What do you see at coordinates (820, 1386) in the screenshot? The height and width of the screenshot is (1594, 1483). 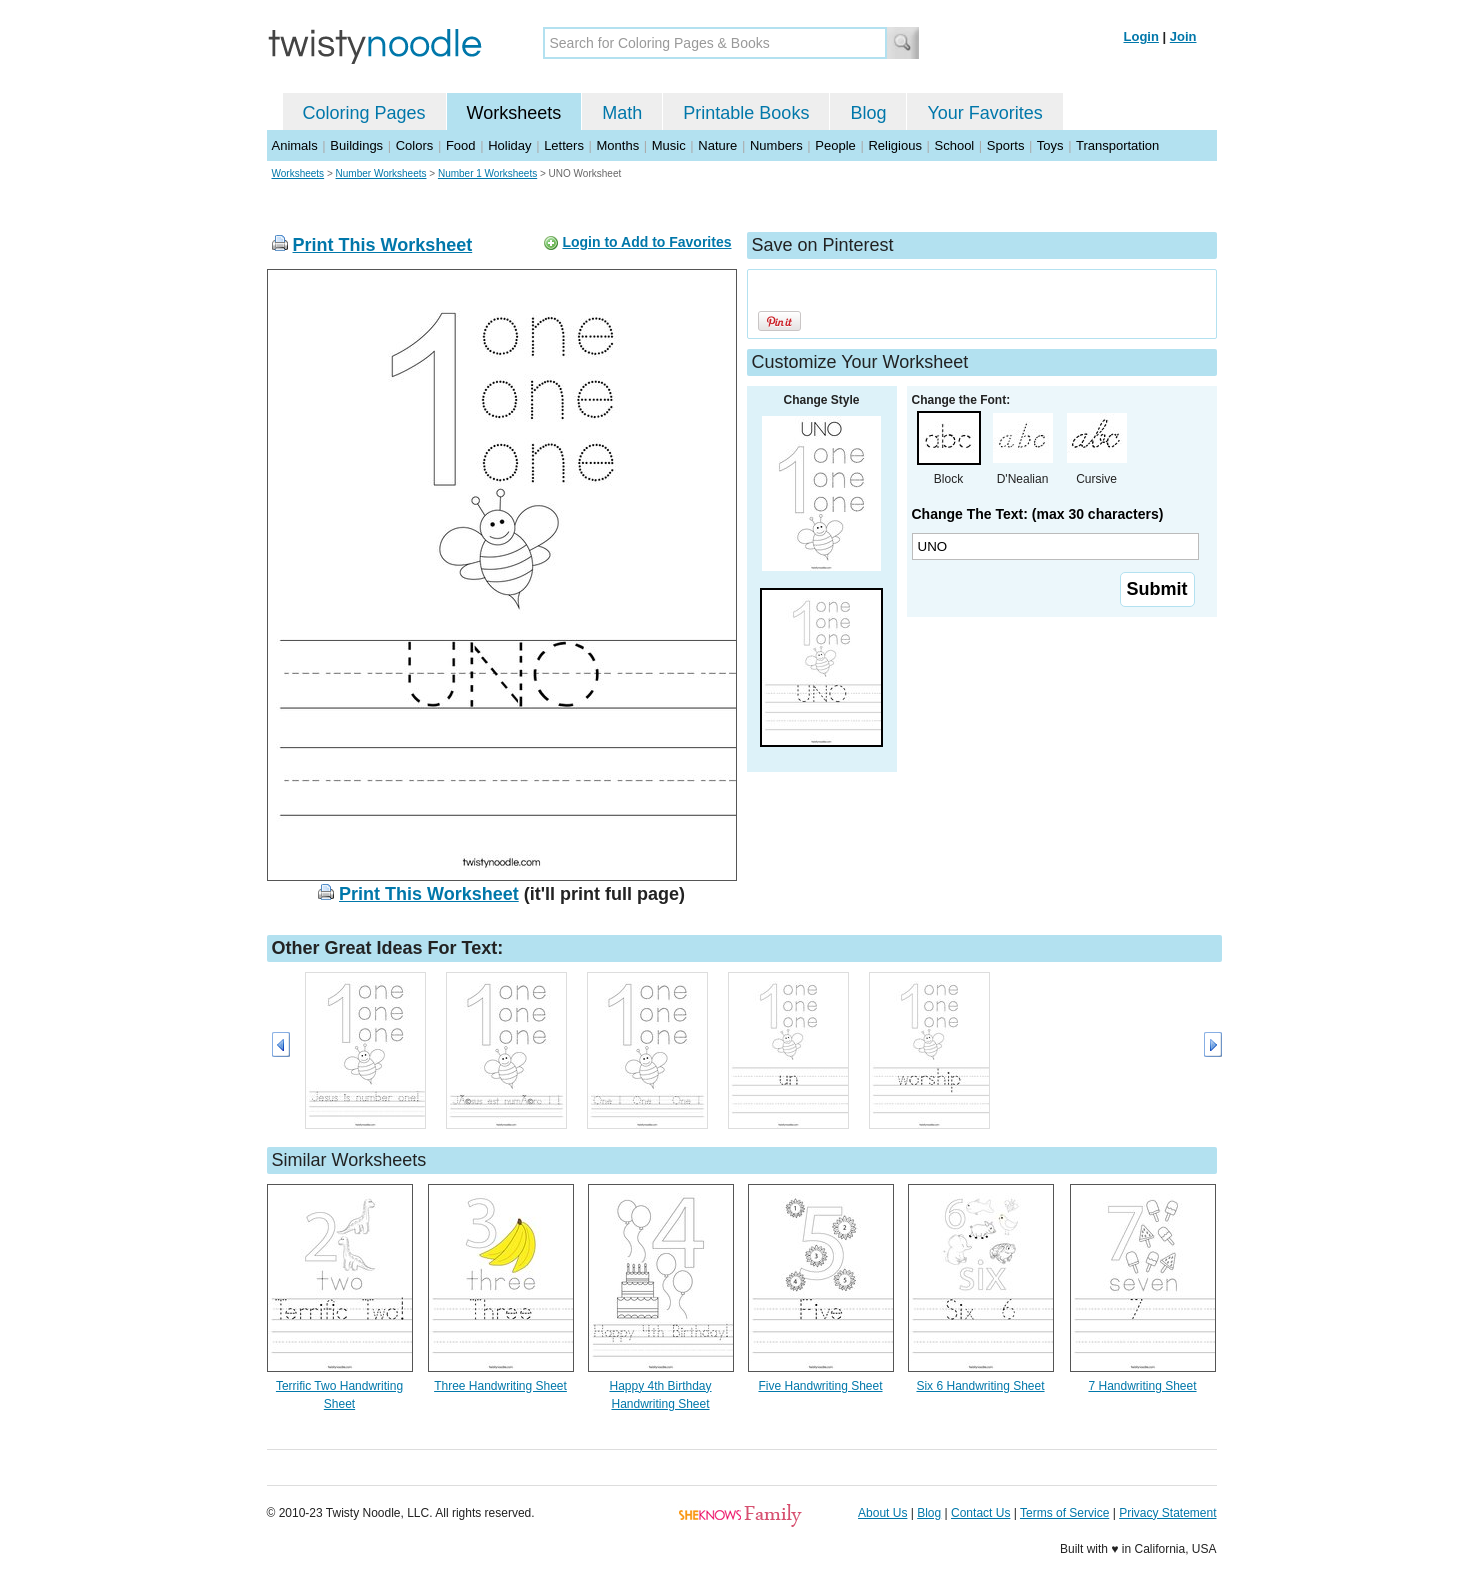 I see `Five Handwriting Sheet` at bounding box center [820, 1386].